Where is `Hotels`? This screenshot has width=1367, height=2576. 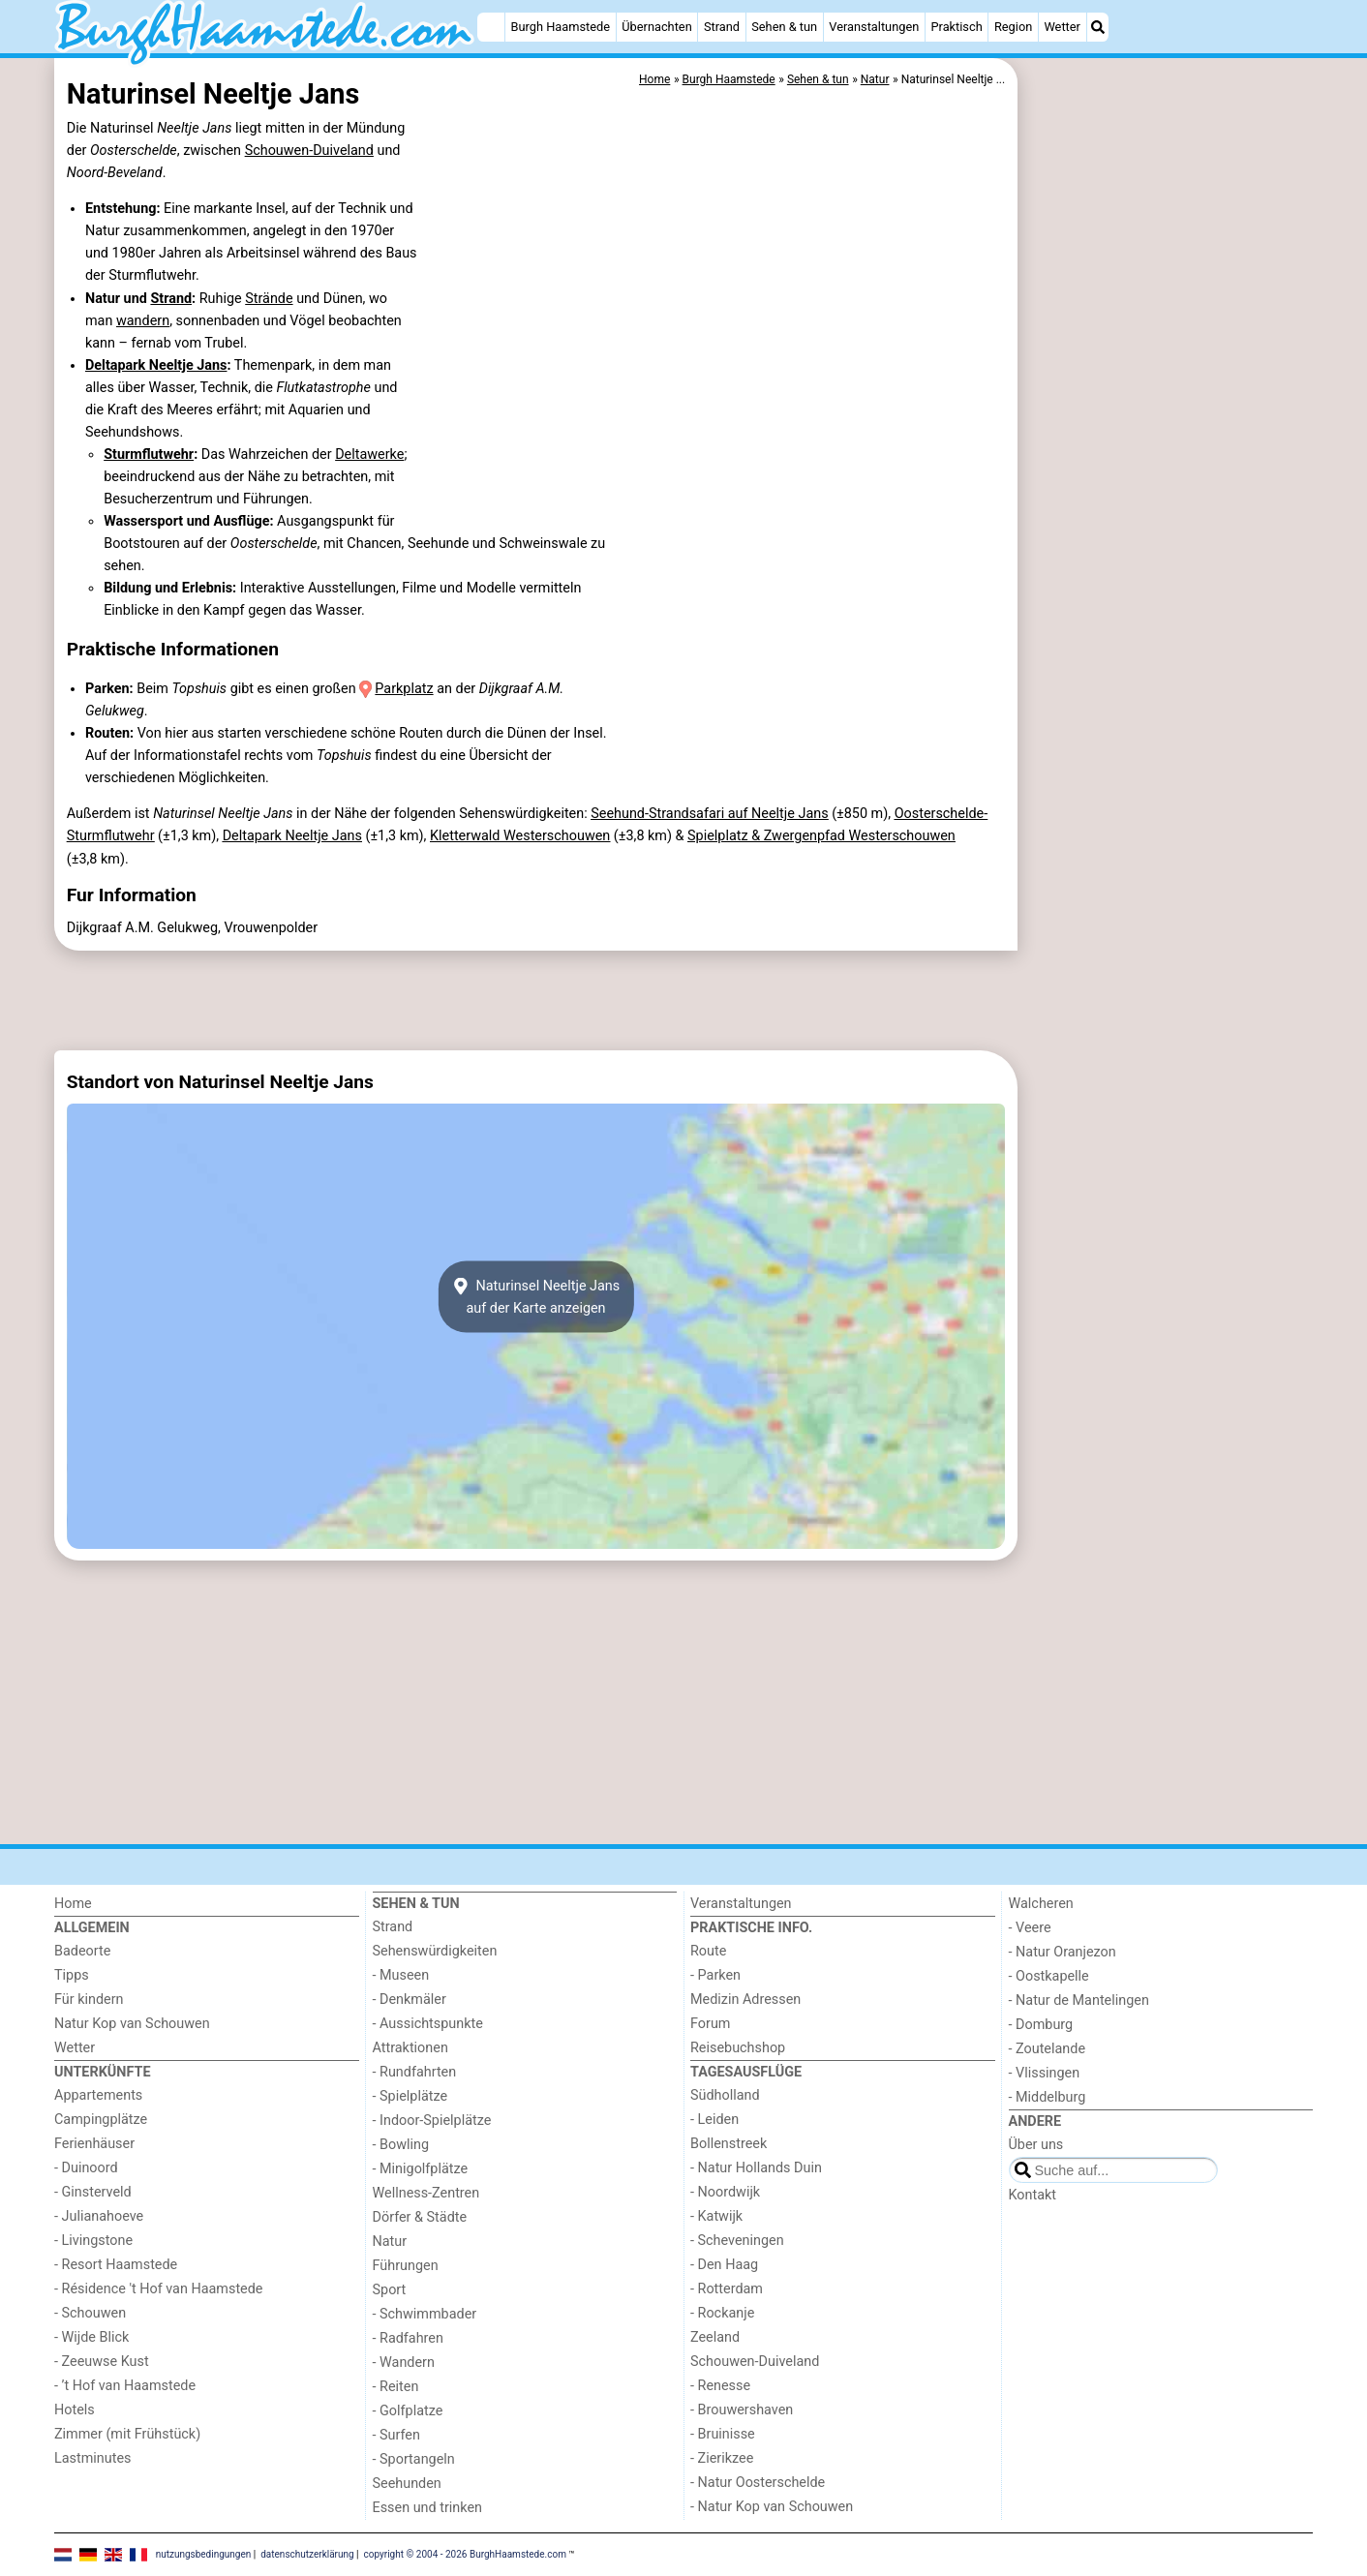
Hotels is located at coordinates (74, 2410).